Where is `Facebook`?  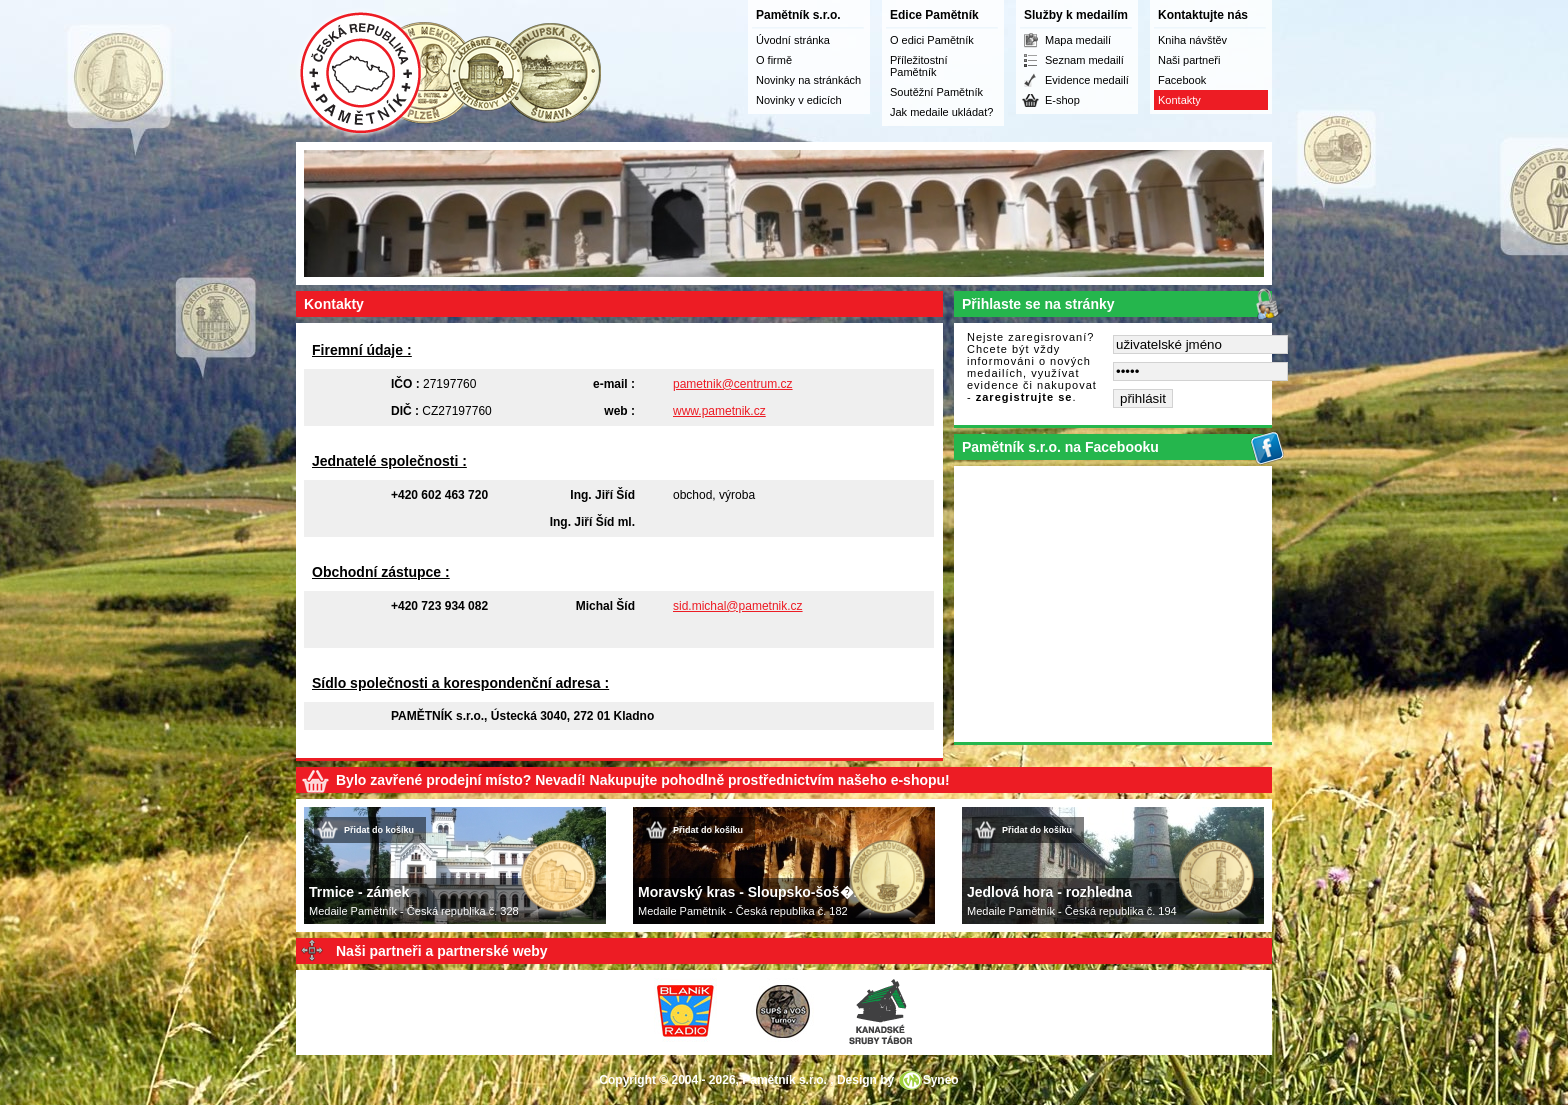 Facebook is located at coordinates (1182, 80).